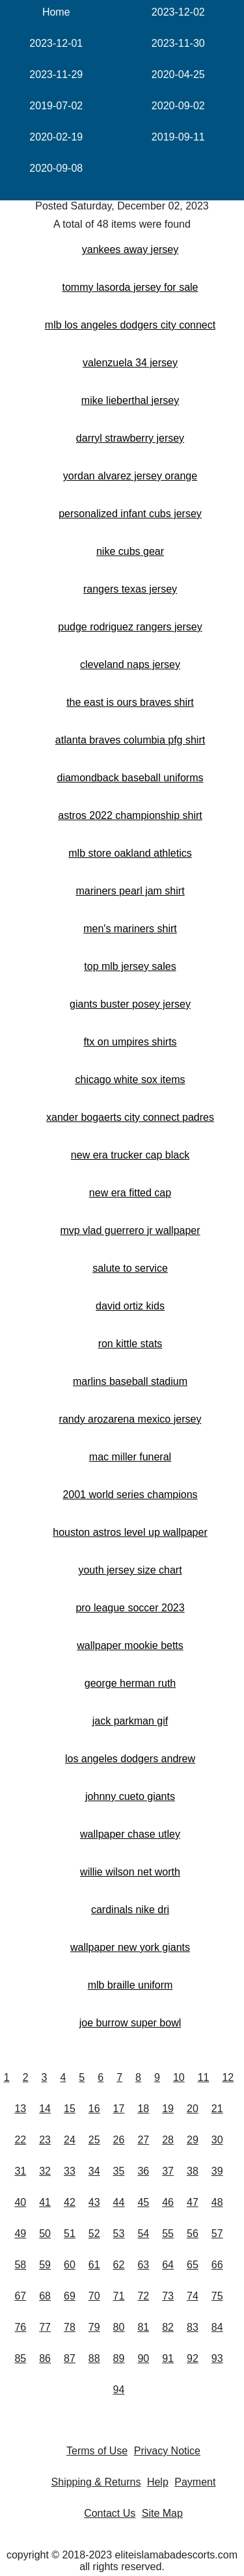 The image size is (244, 2576). I want to click on Privacy Notice, so click(167, 2450).